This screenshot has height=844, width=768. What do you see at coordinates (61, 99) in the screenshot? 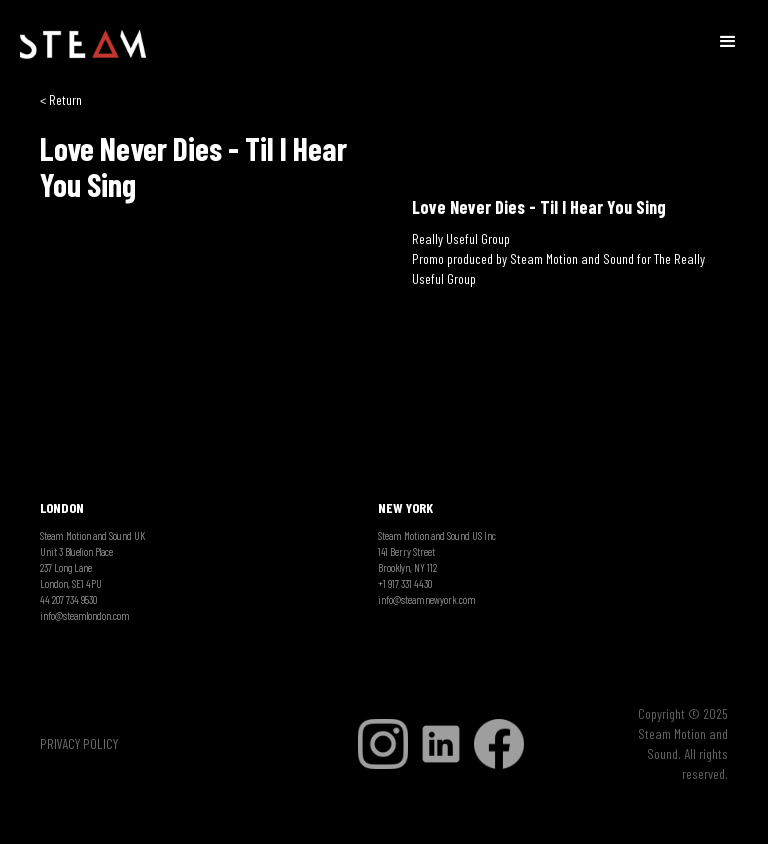
I see `< Return` at bounding box center [61, 99].